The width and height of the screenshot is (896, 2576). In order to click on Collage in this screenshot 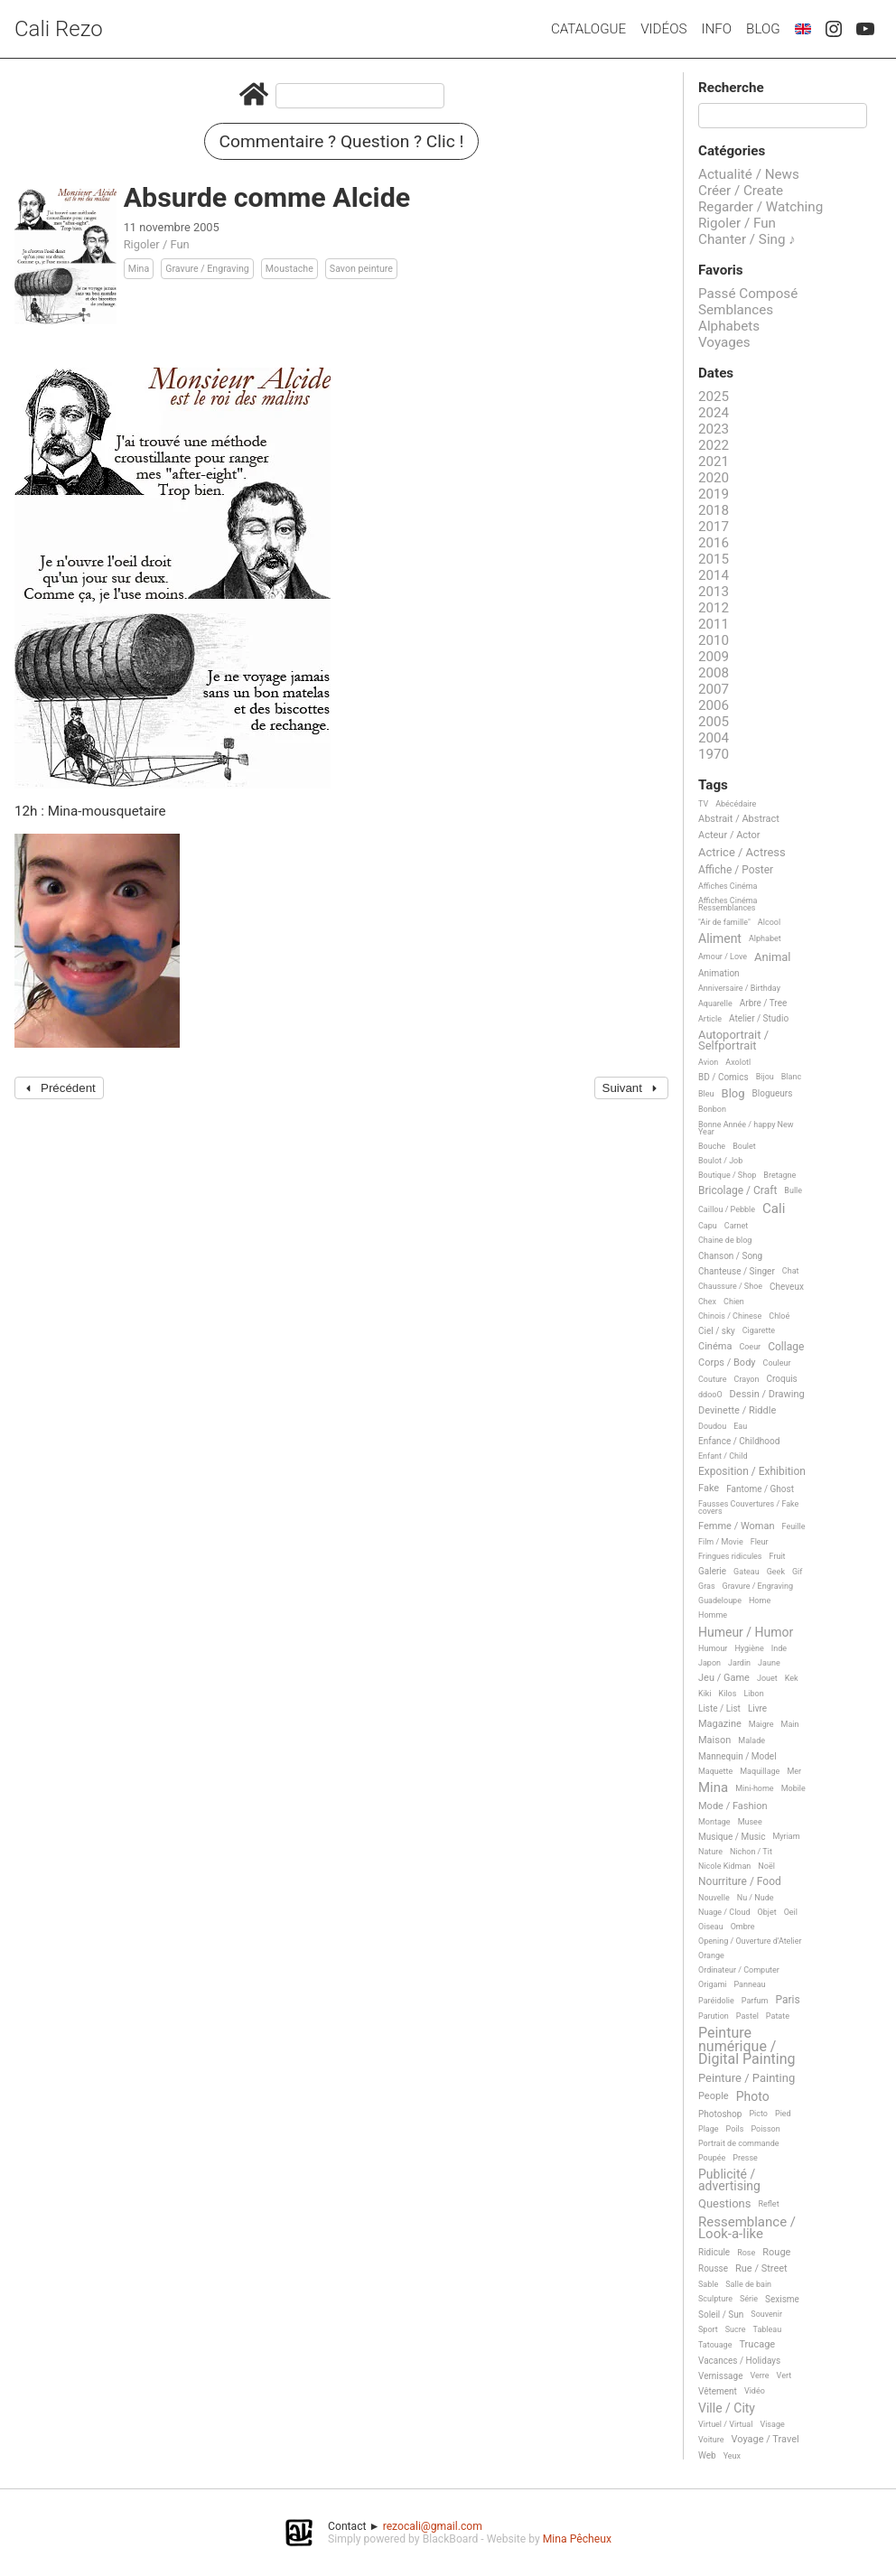, I will do `click(786, 1347)`.